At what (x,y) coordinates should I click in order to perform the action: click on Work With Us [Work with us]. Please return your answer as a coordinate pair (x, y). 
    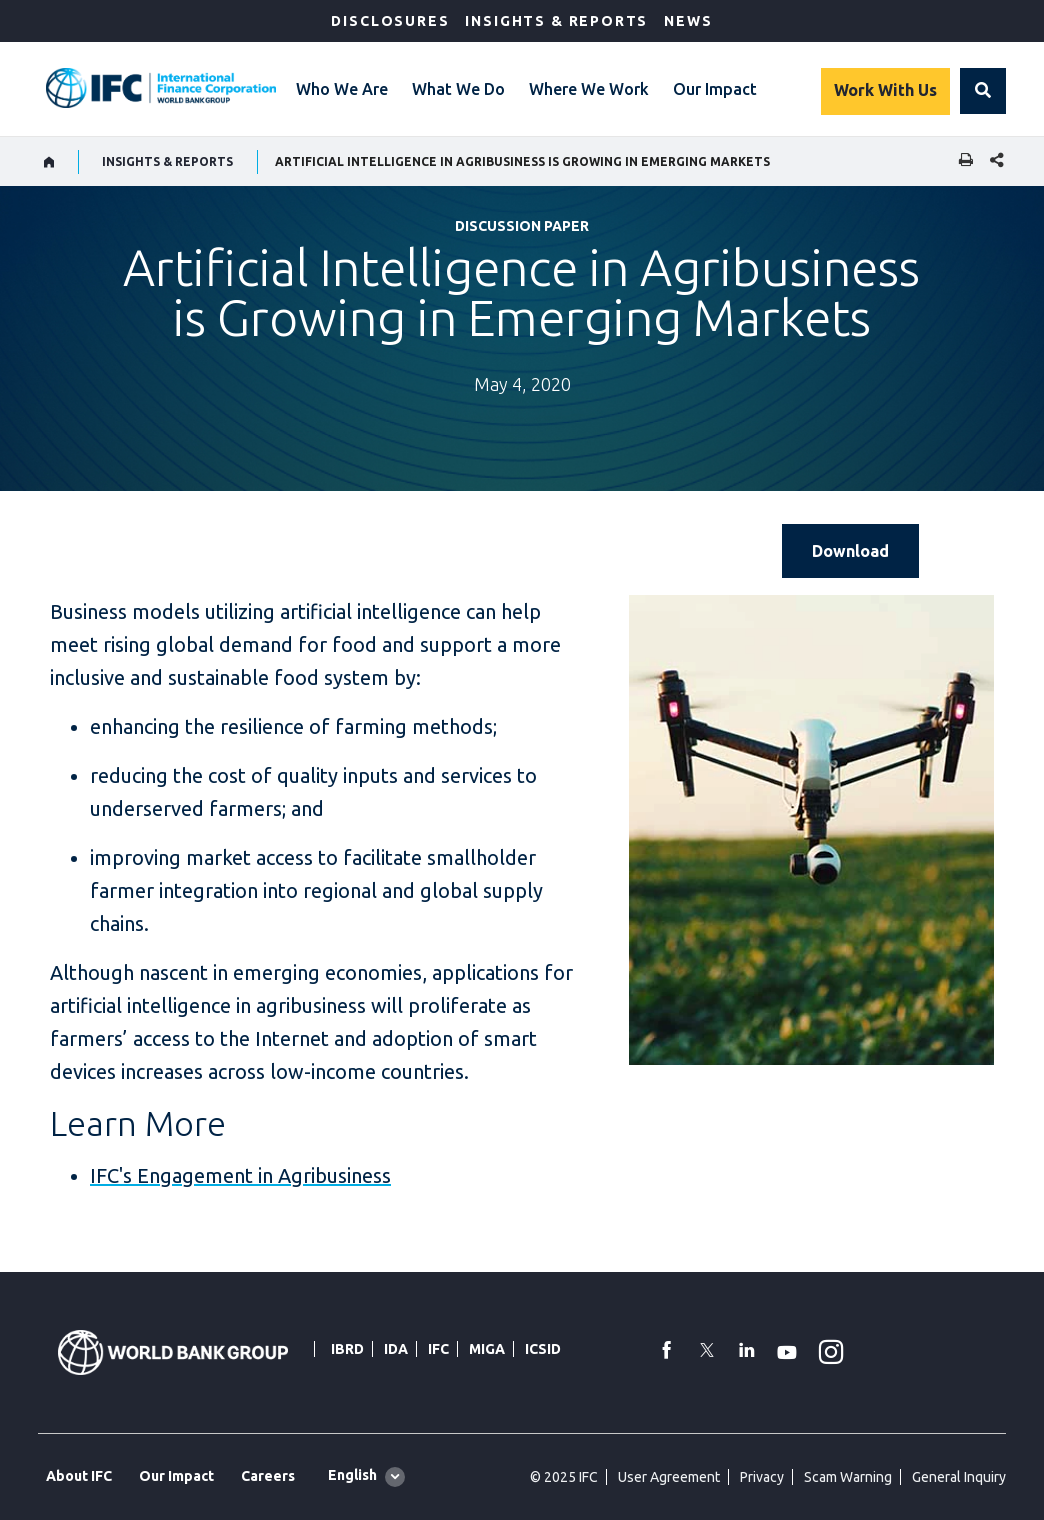
    Looking at the image, I should click on (885, 90).